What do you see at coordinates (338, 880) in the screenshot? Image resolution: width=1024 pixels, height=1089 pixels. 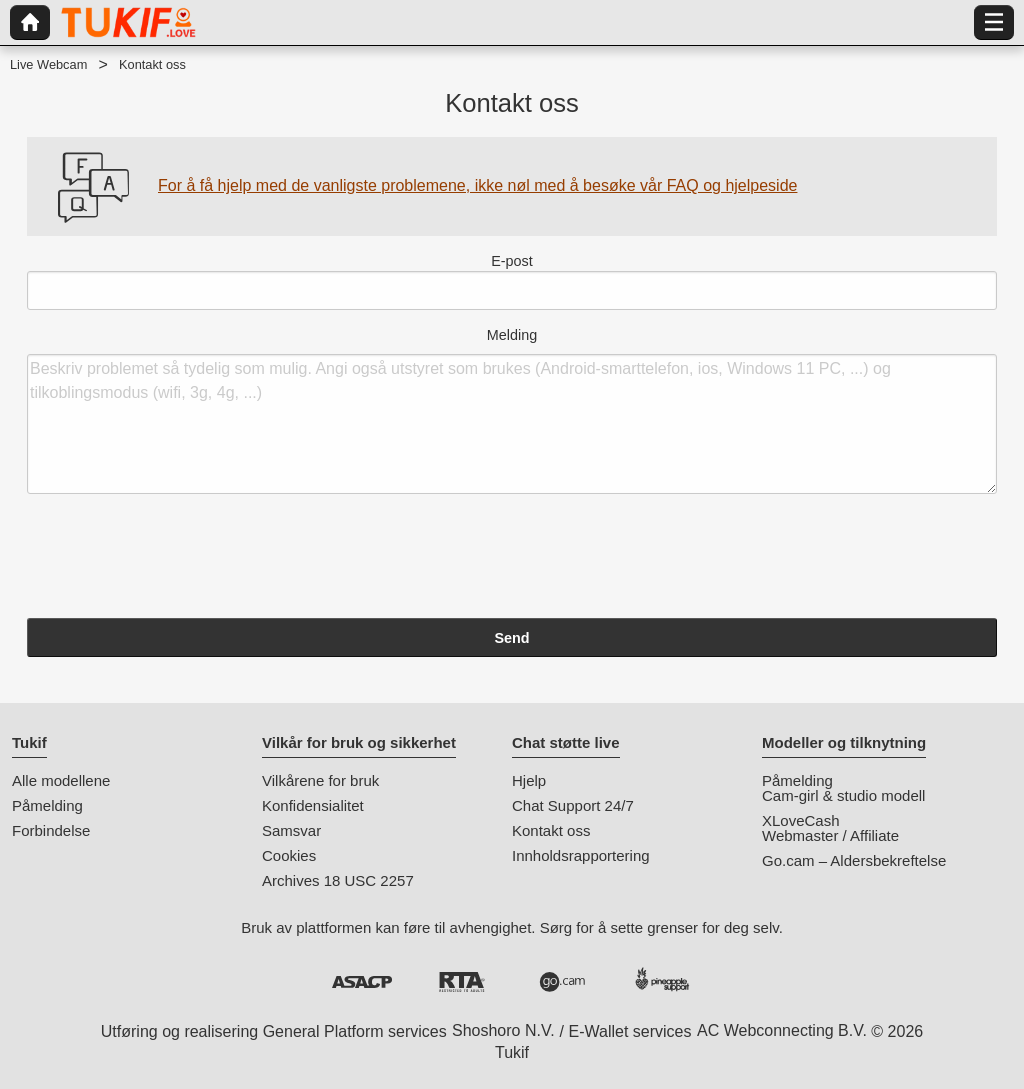 I see `Archives 18 USC 2257` at bounding box center [338, 880].